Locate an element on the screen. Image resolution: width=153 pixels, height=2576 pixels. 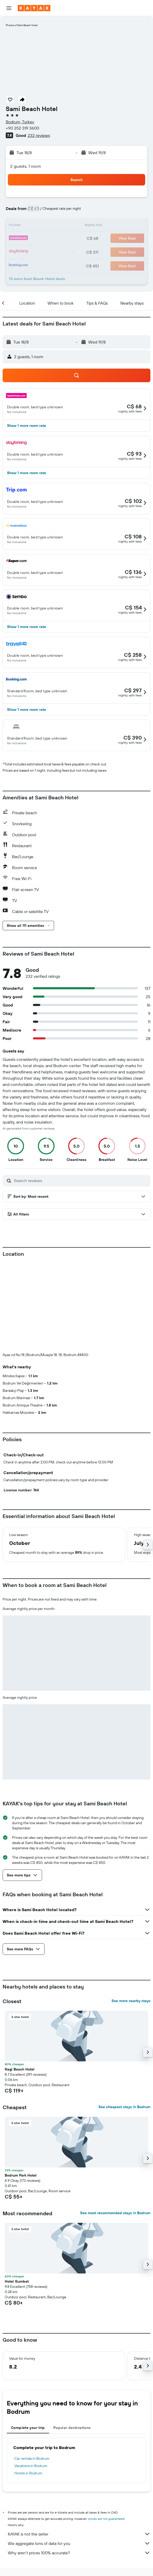
[Search reviews] is located at coordinates (80, 1180).